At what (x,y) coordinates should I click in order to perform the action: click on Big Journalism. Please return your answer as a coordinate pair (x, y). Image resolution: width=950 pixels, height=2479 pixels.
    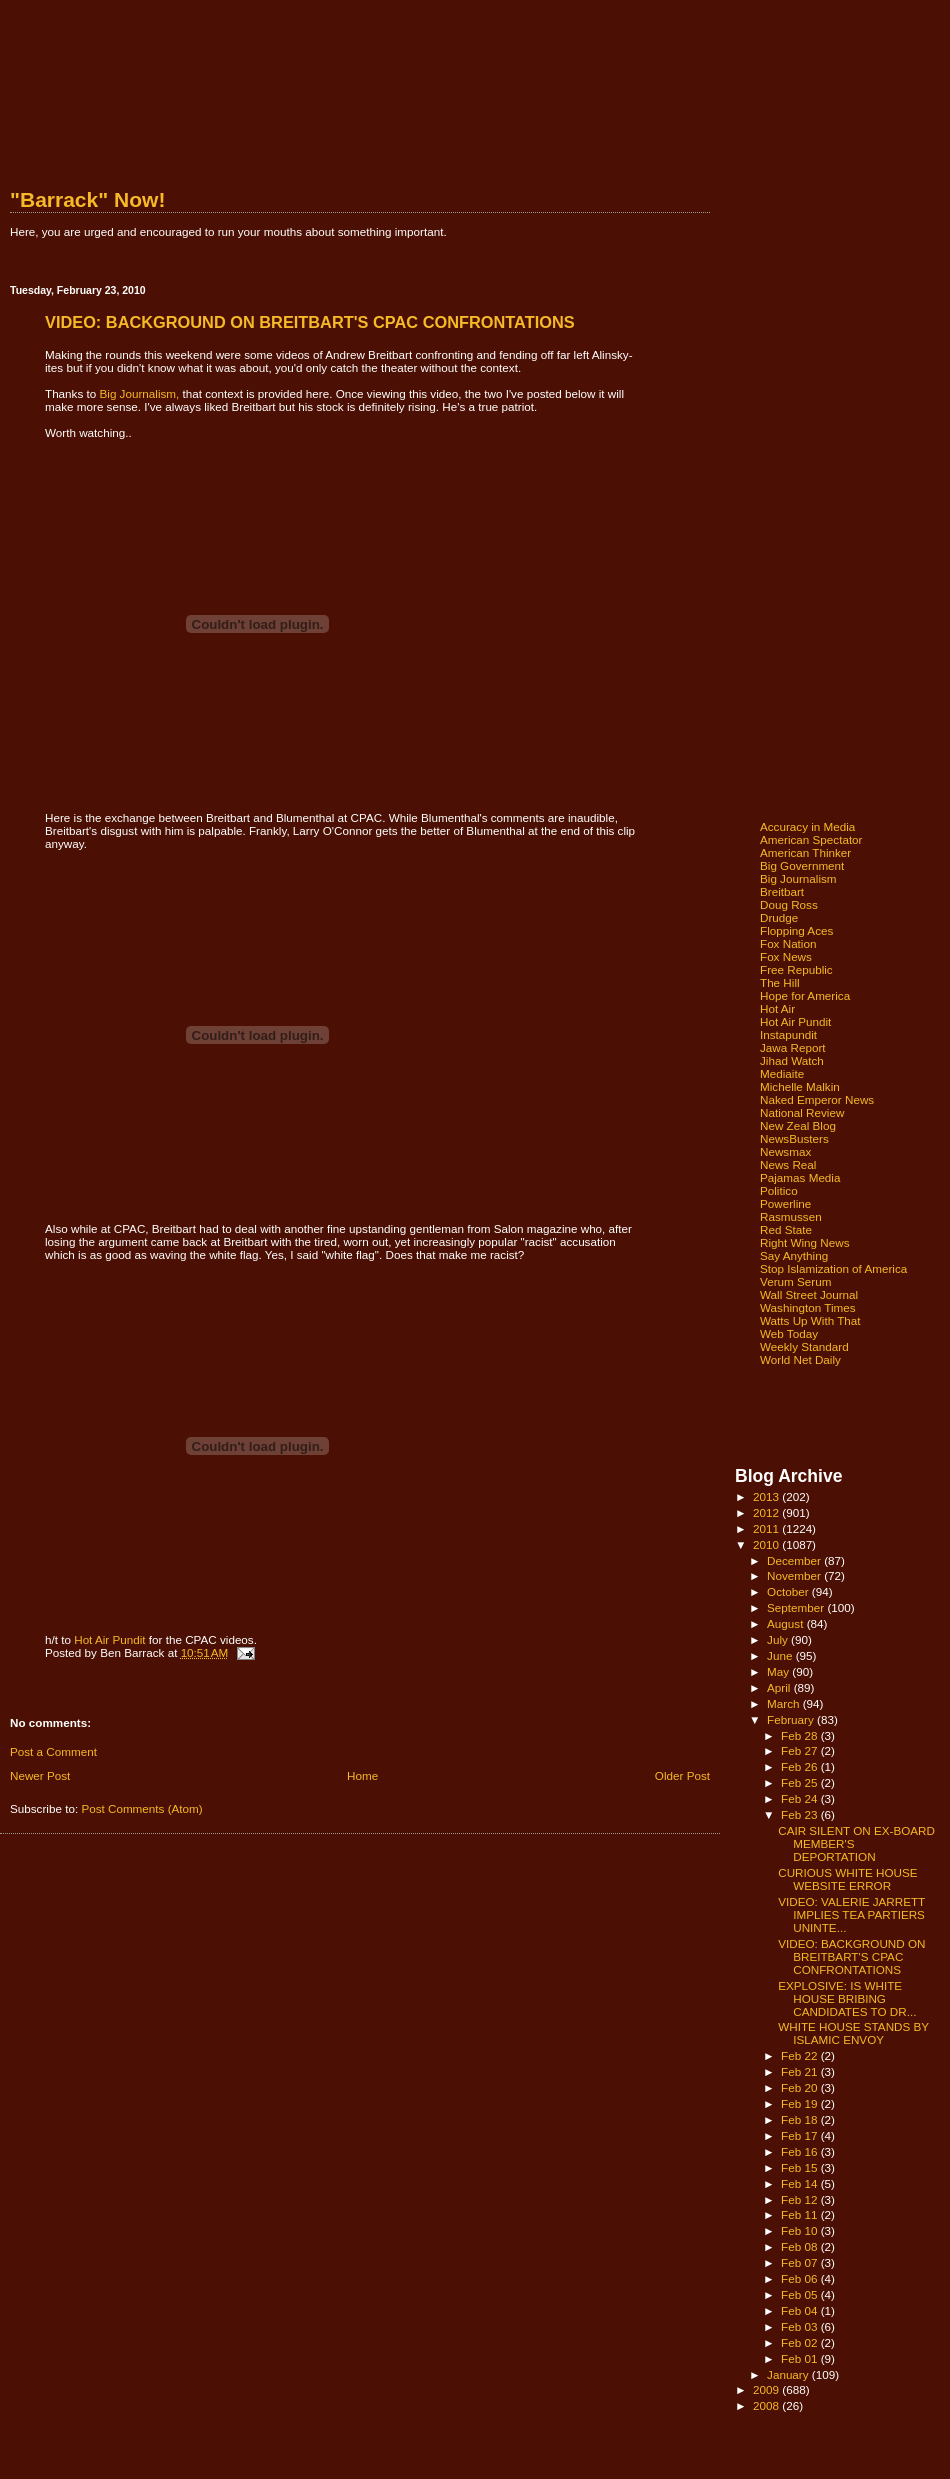
    Looking at the image, I should click on (798, 878).